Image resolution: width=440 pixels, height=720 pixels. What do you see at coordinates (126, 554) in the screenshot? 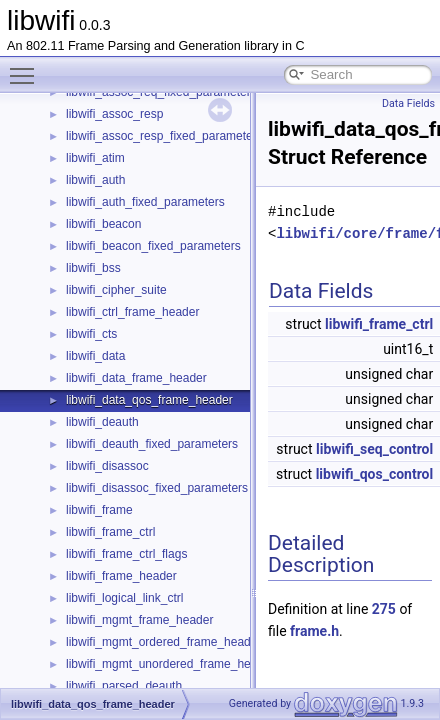
I see `libwifi_frame_ctrl_flags` at bounding box center [126, 554].